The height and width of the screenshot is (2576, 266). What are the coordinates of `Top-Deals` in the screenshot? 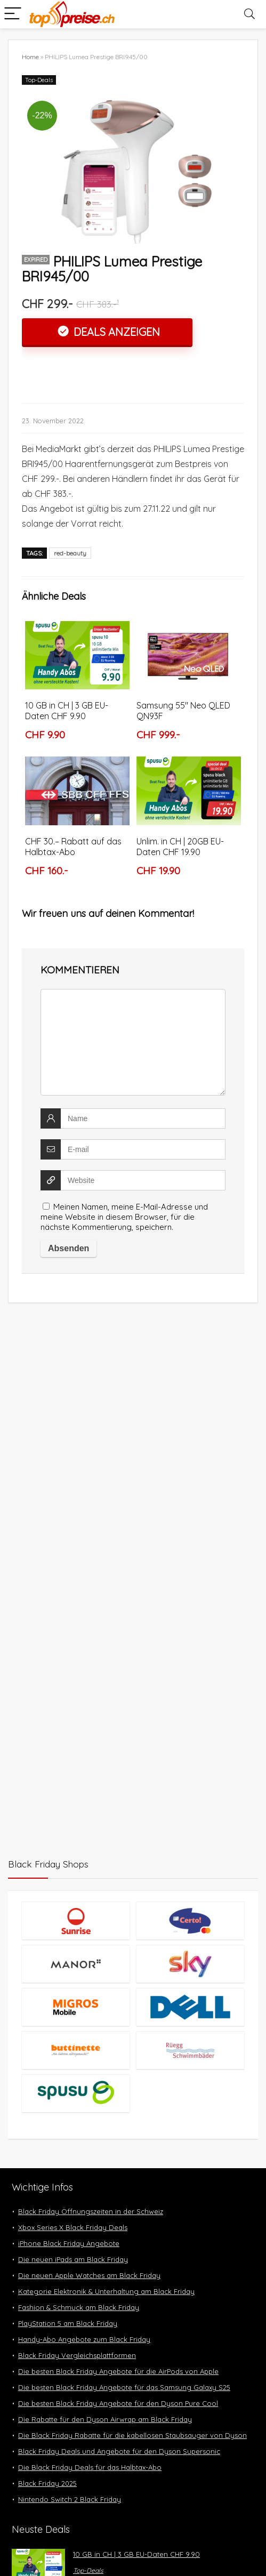 It's located at (39, 80).